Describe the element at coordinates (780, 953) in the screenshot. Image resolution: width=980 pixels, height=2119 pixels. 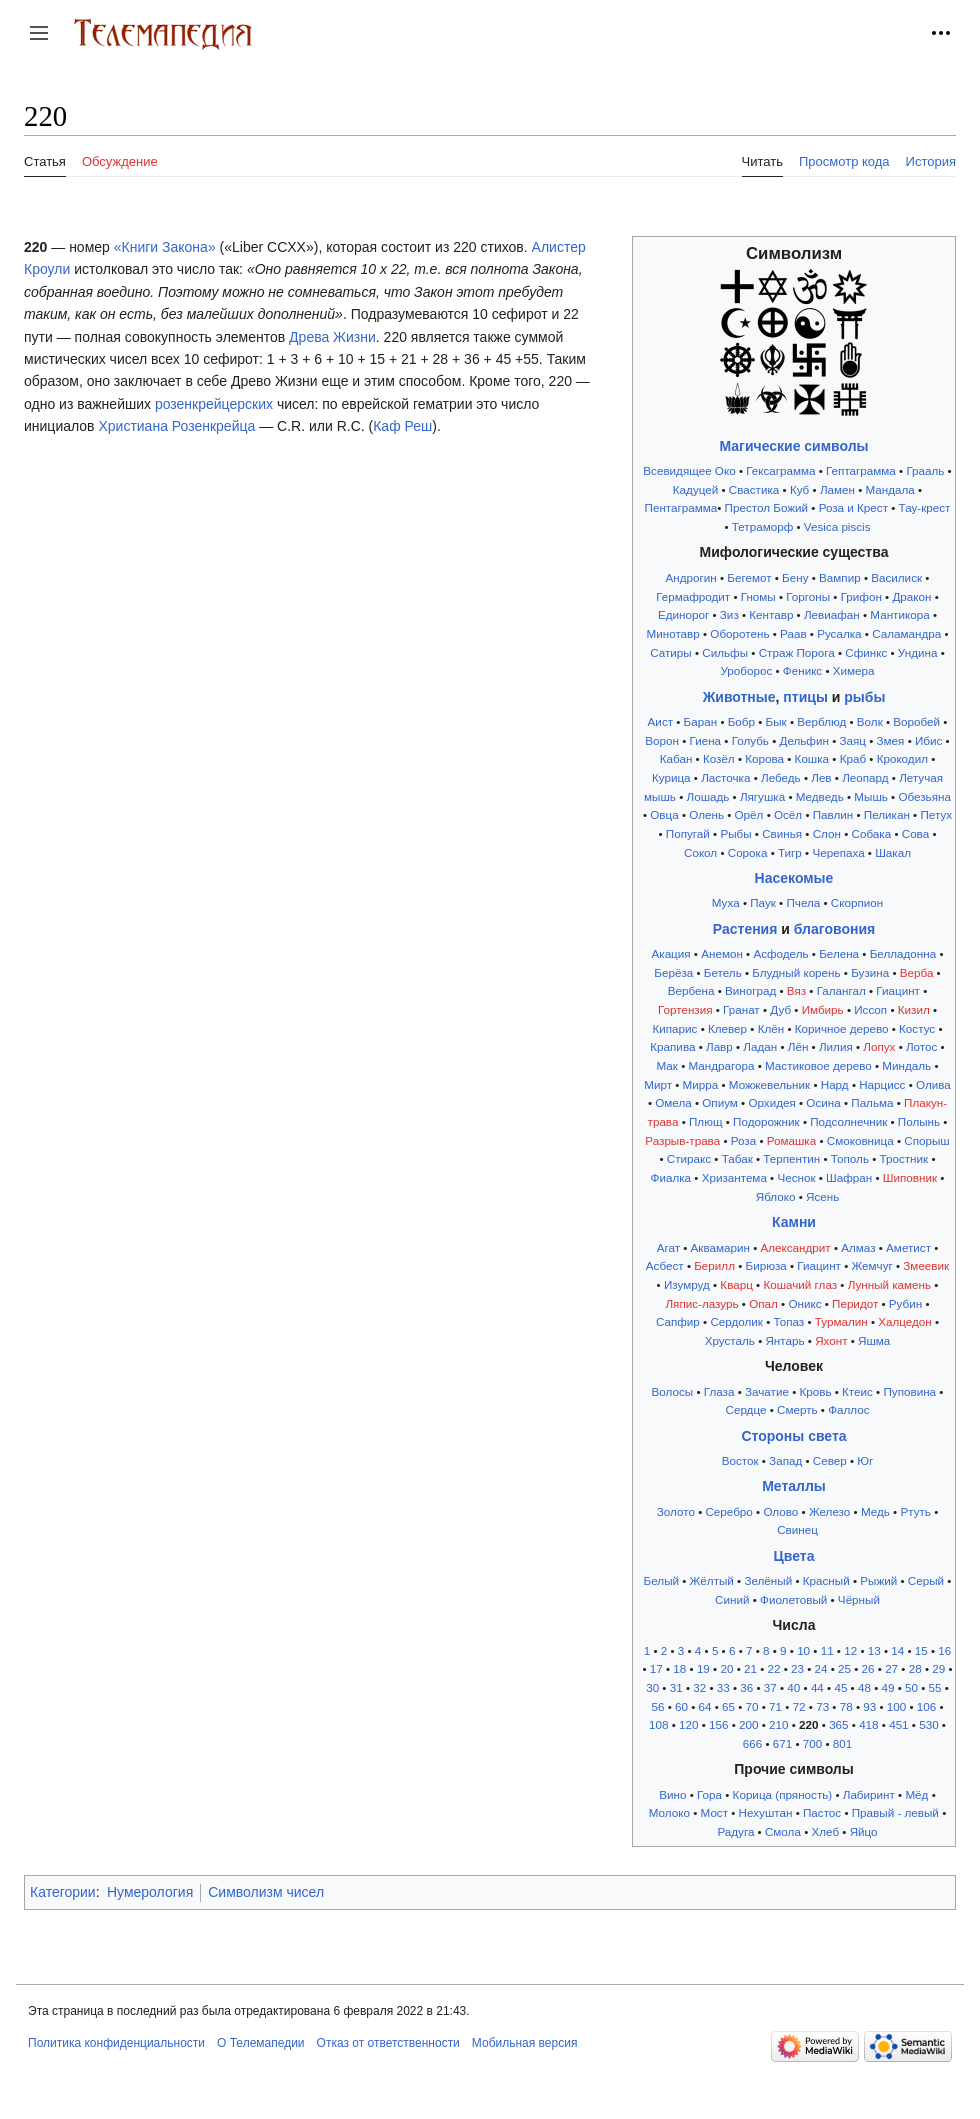
I see `Асфодель` at that location.